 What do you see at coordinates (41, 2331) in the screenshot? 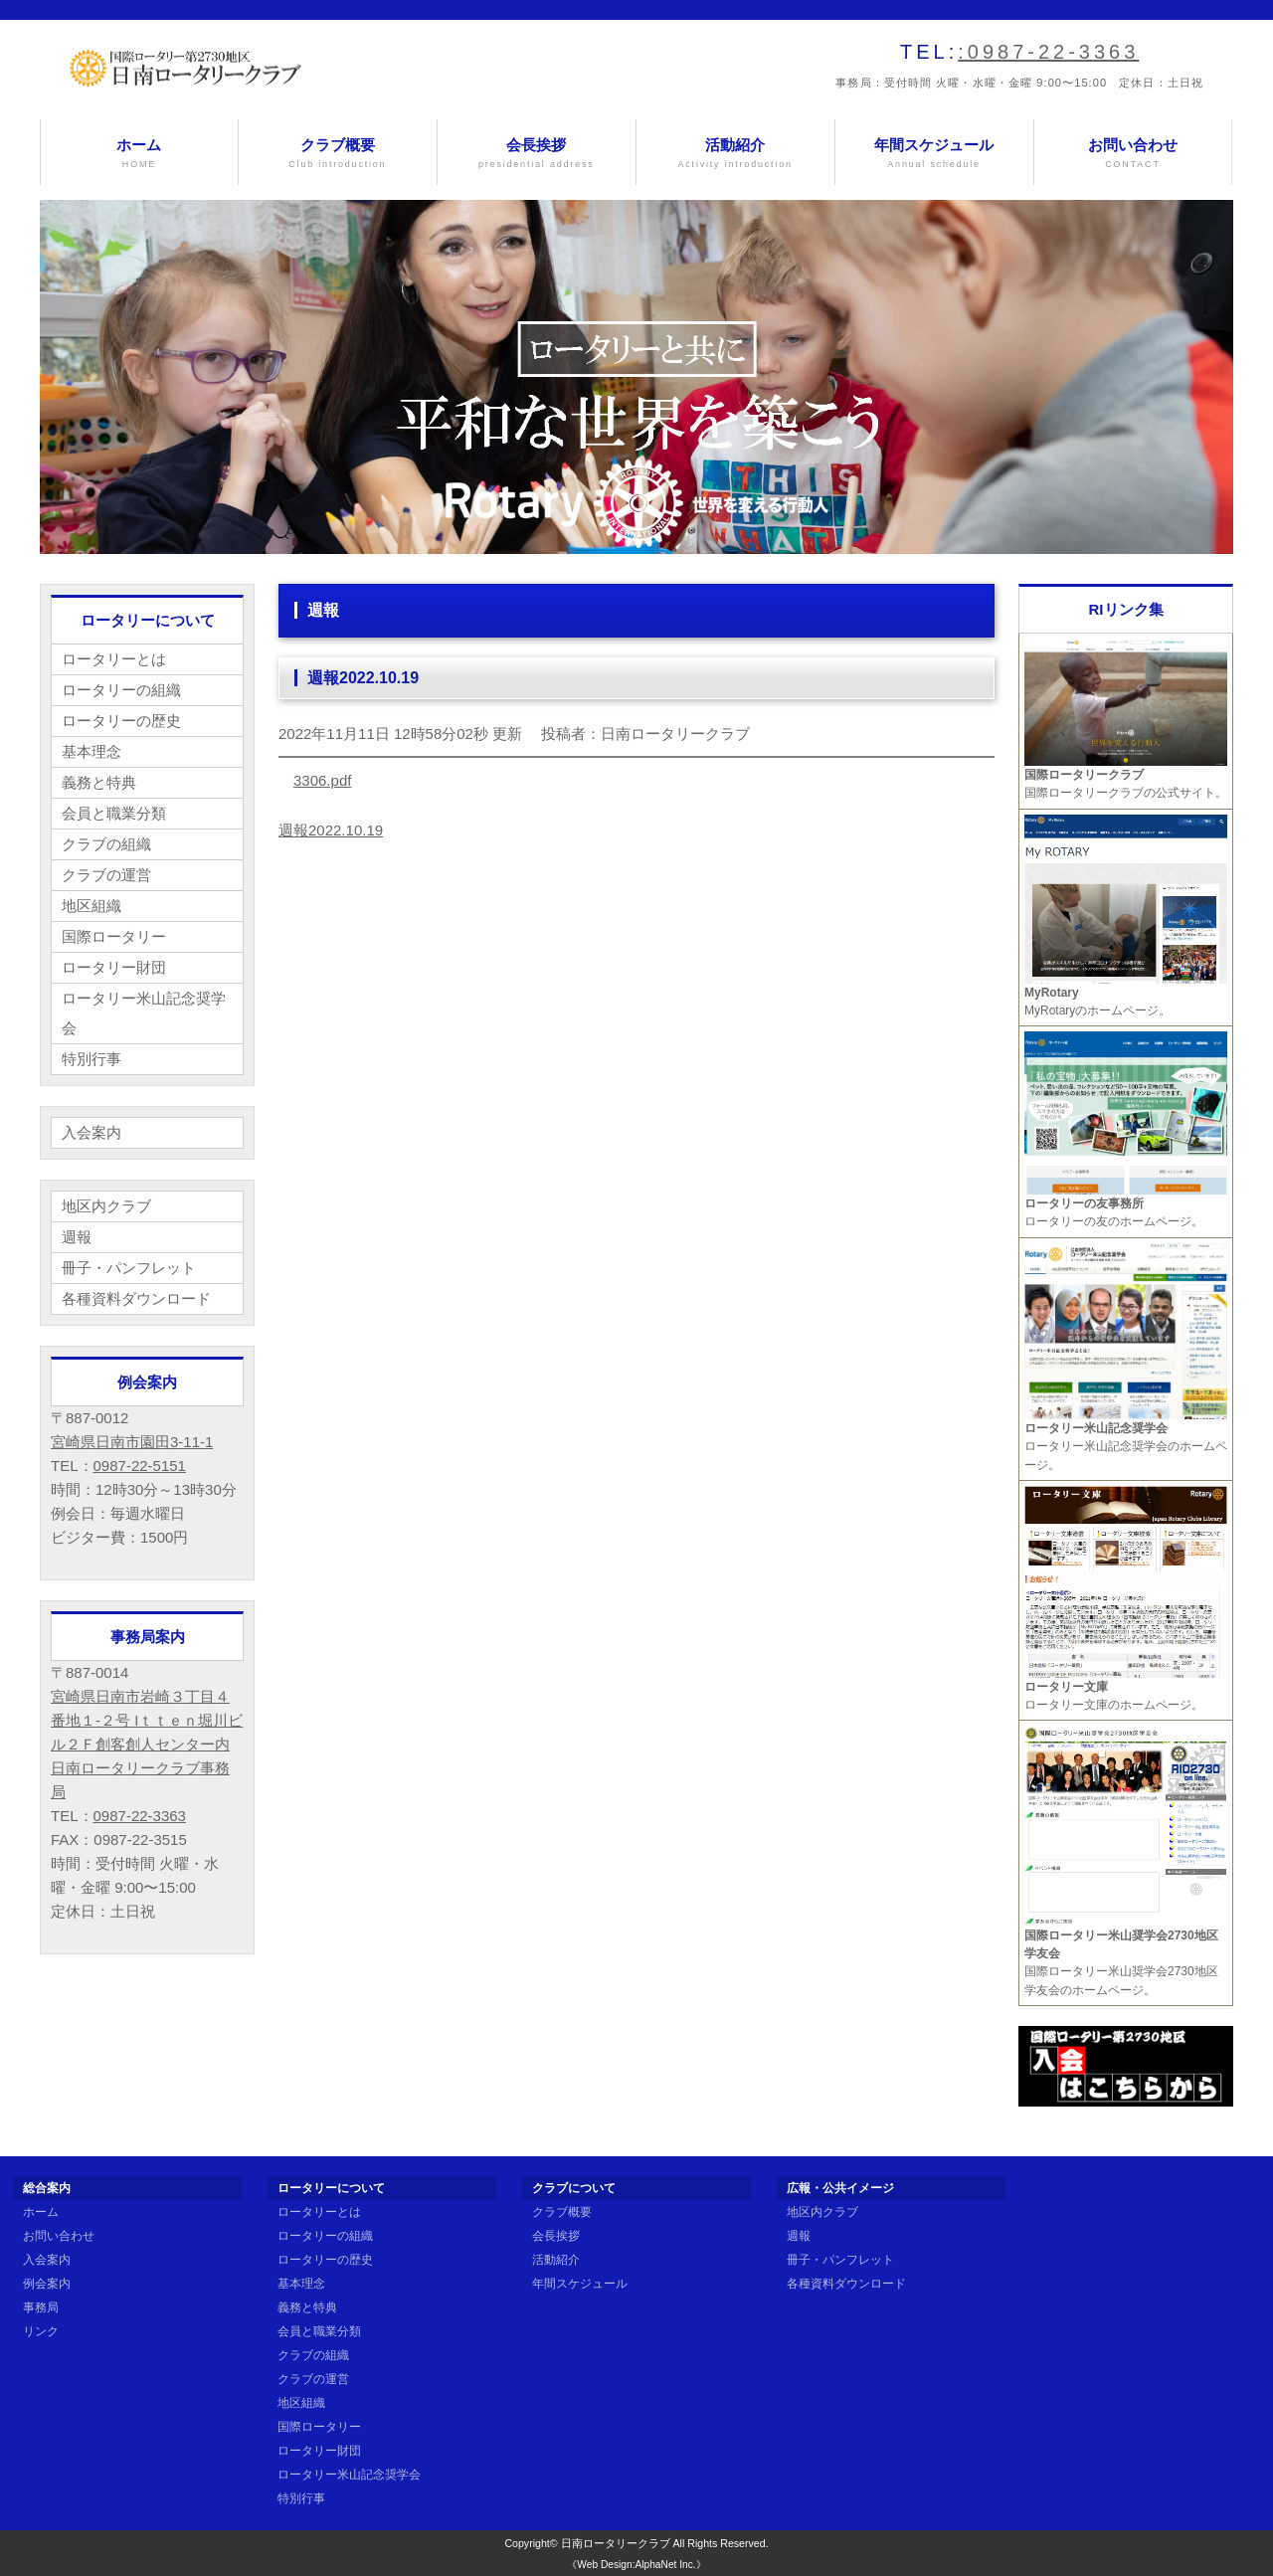
I see `リンク` at bounding box center [41, 2331].